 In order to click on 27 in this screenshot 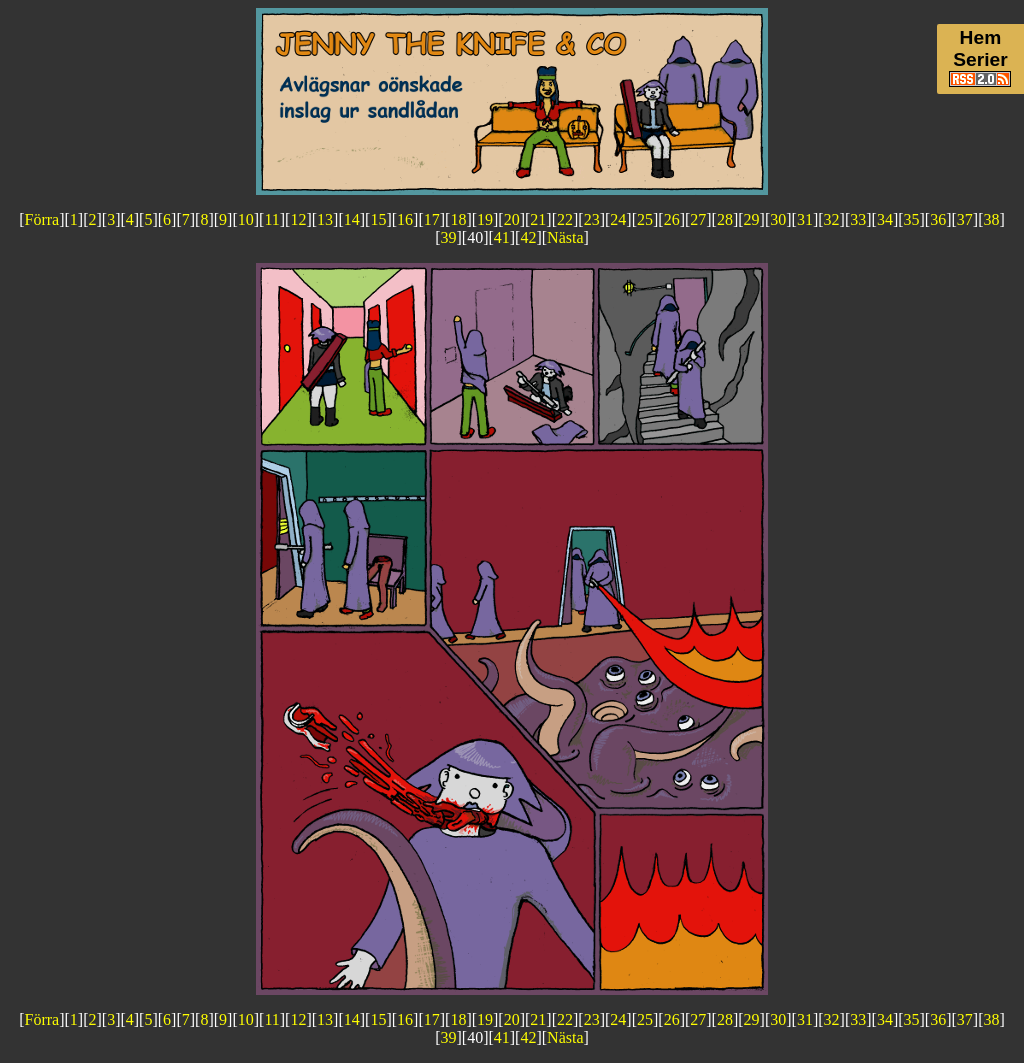, I will do `click(698, 219)`.